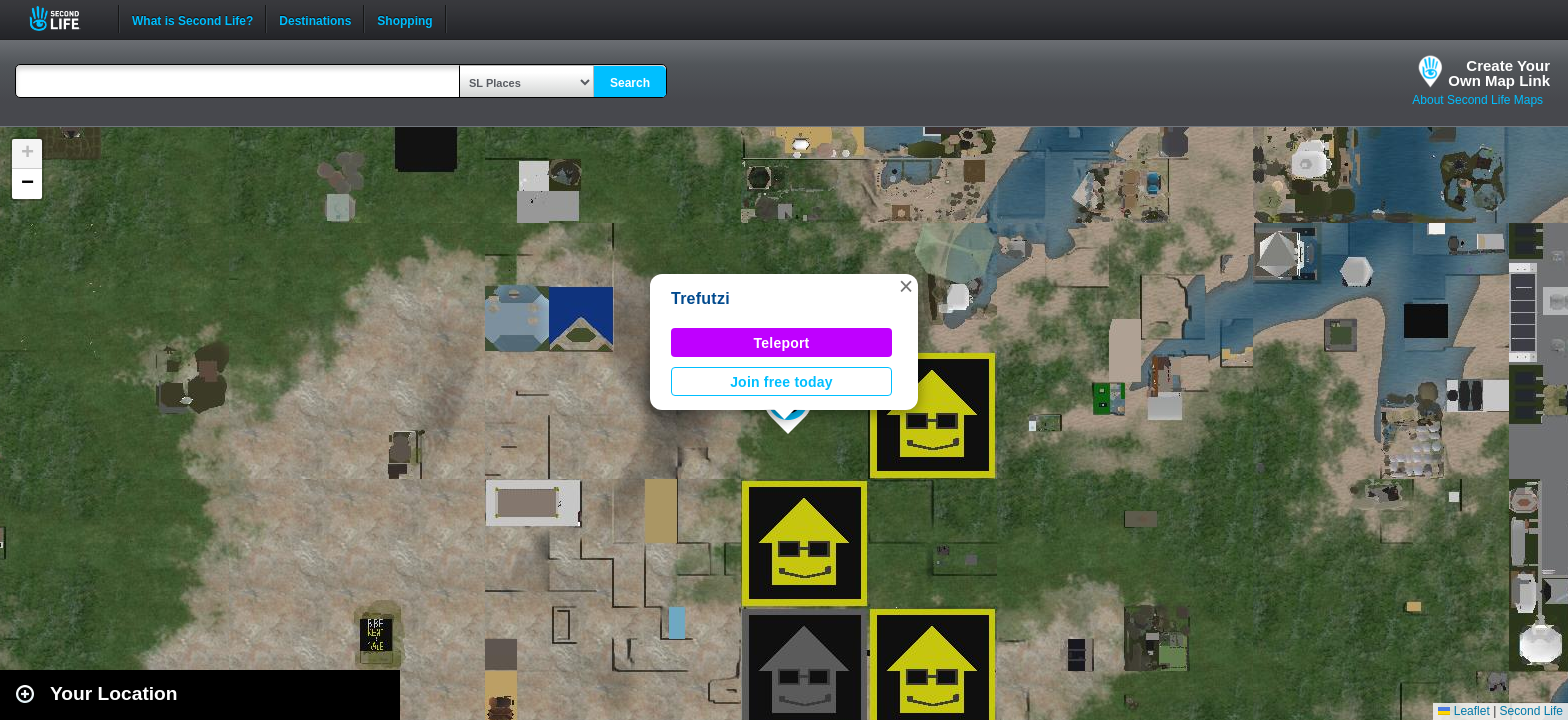  Describe the element at coordinates (630, 83) in the screenshot. I see `Search` at that location.